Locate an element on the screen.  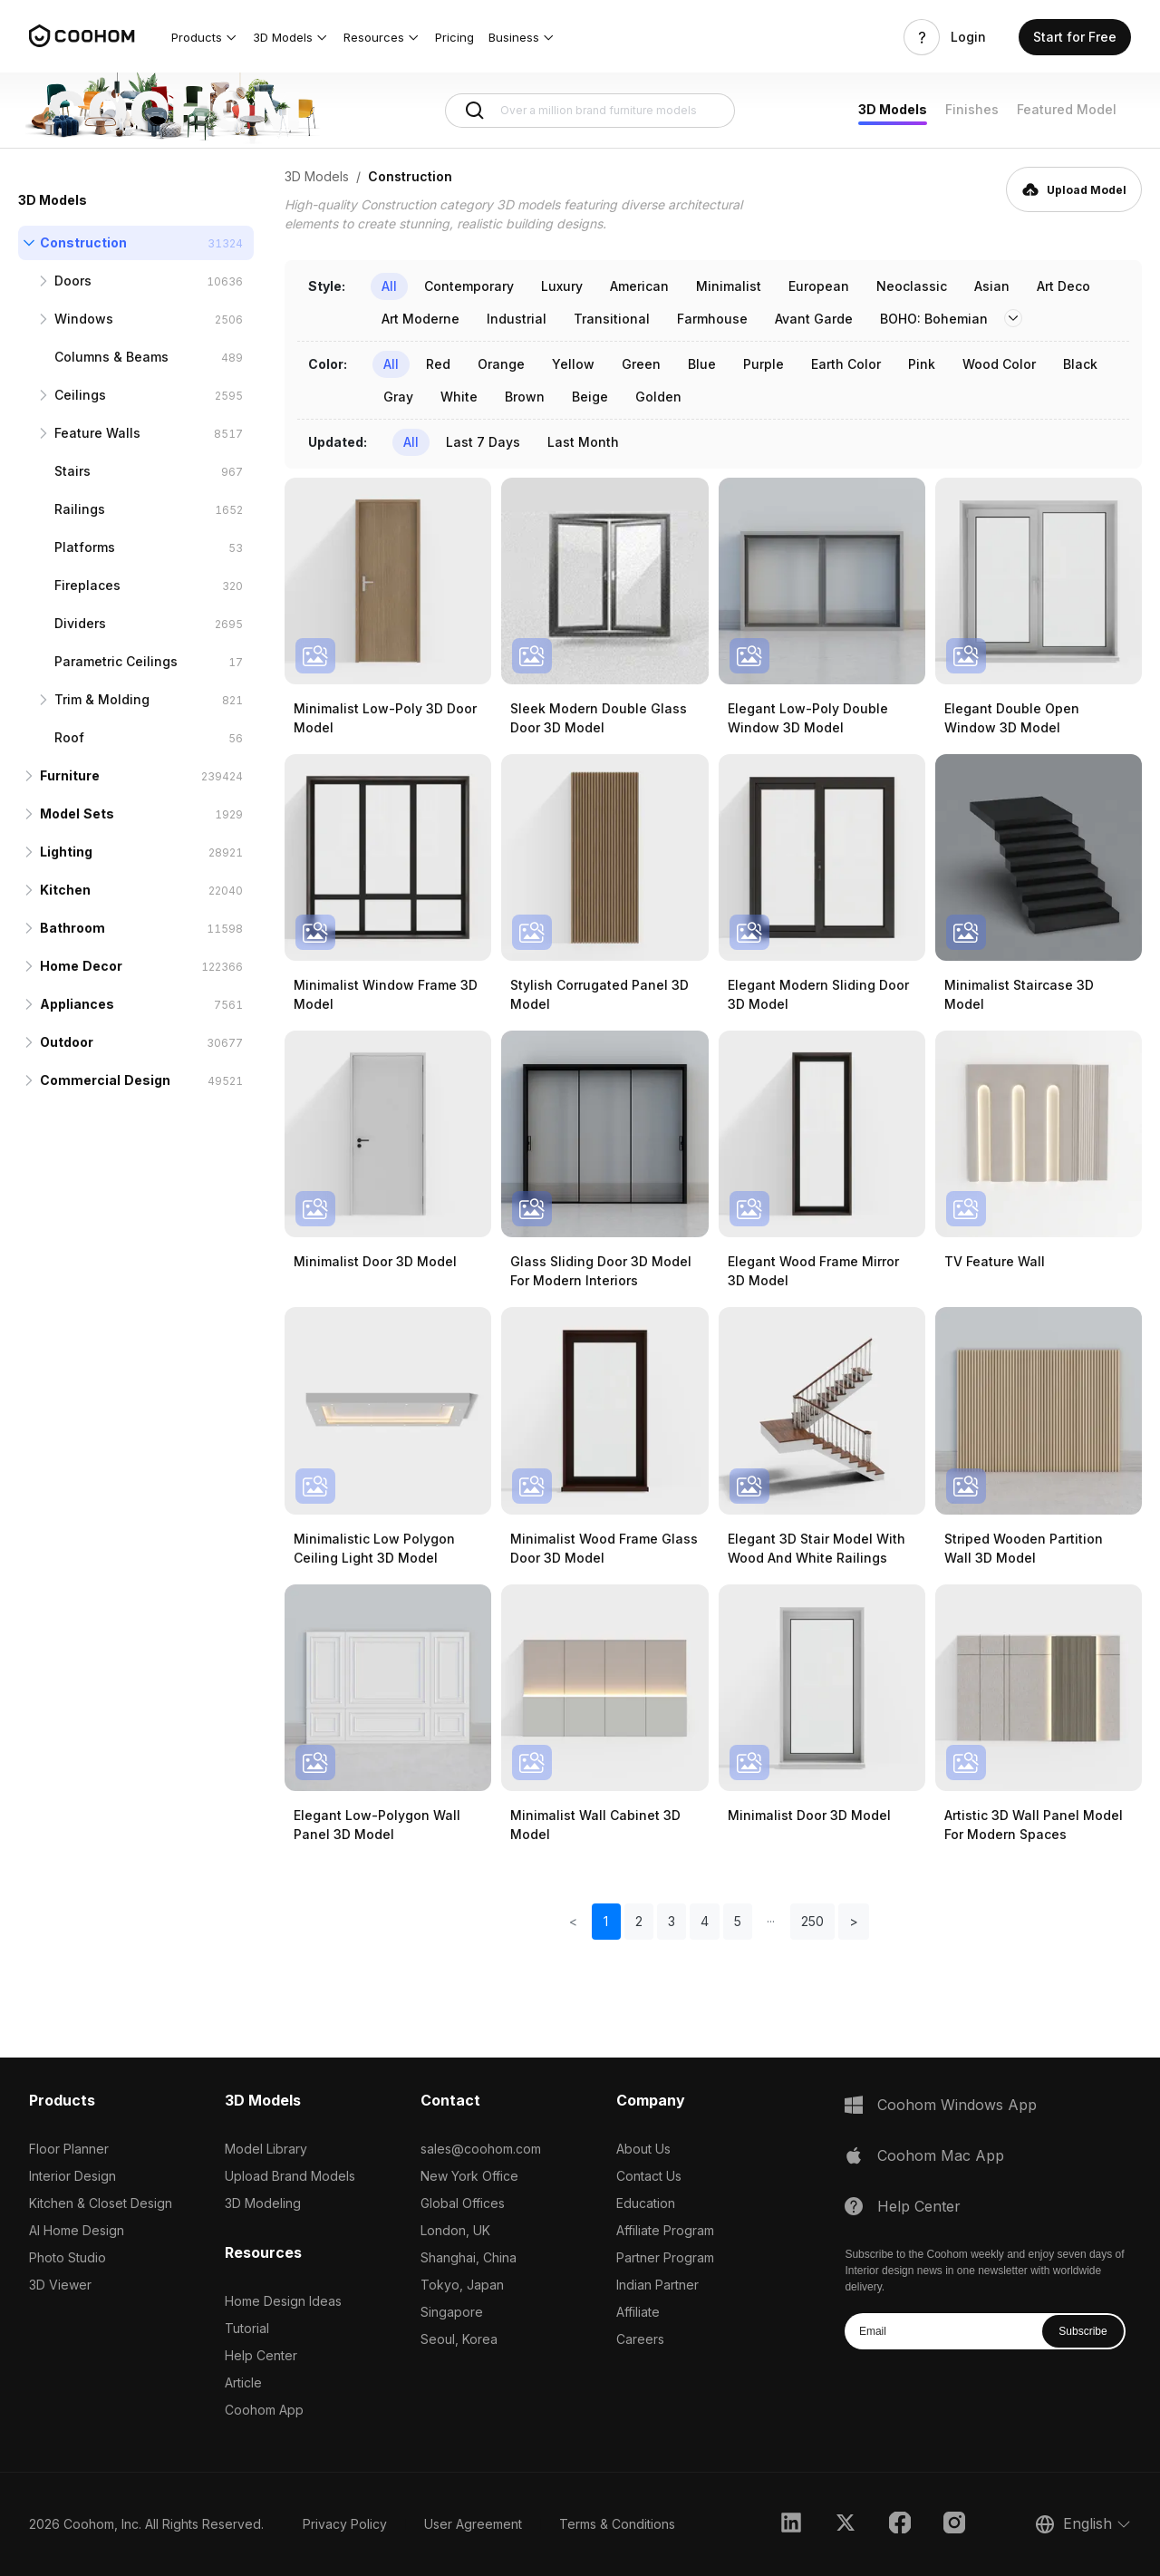
Windows is located at coordinates (83, 318).